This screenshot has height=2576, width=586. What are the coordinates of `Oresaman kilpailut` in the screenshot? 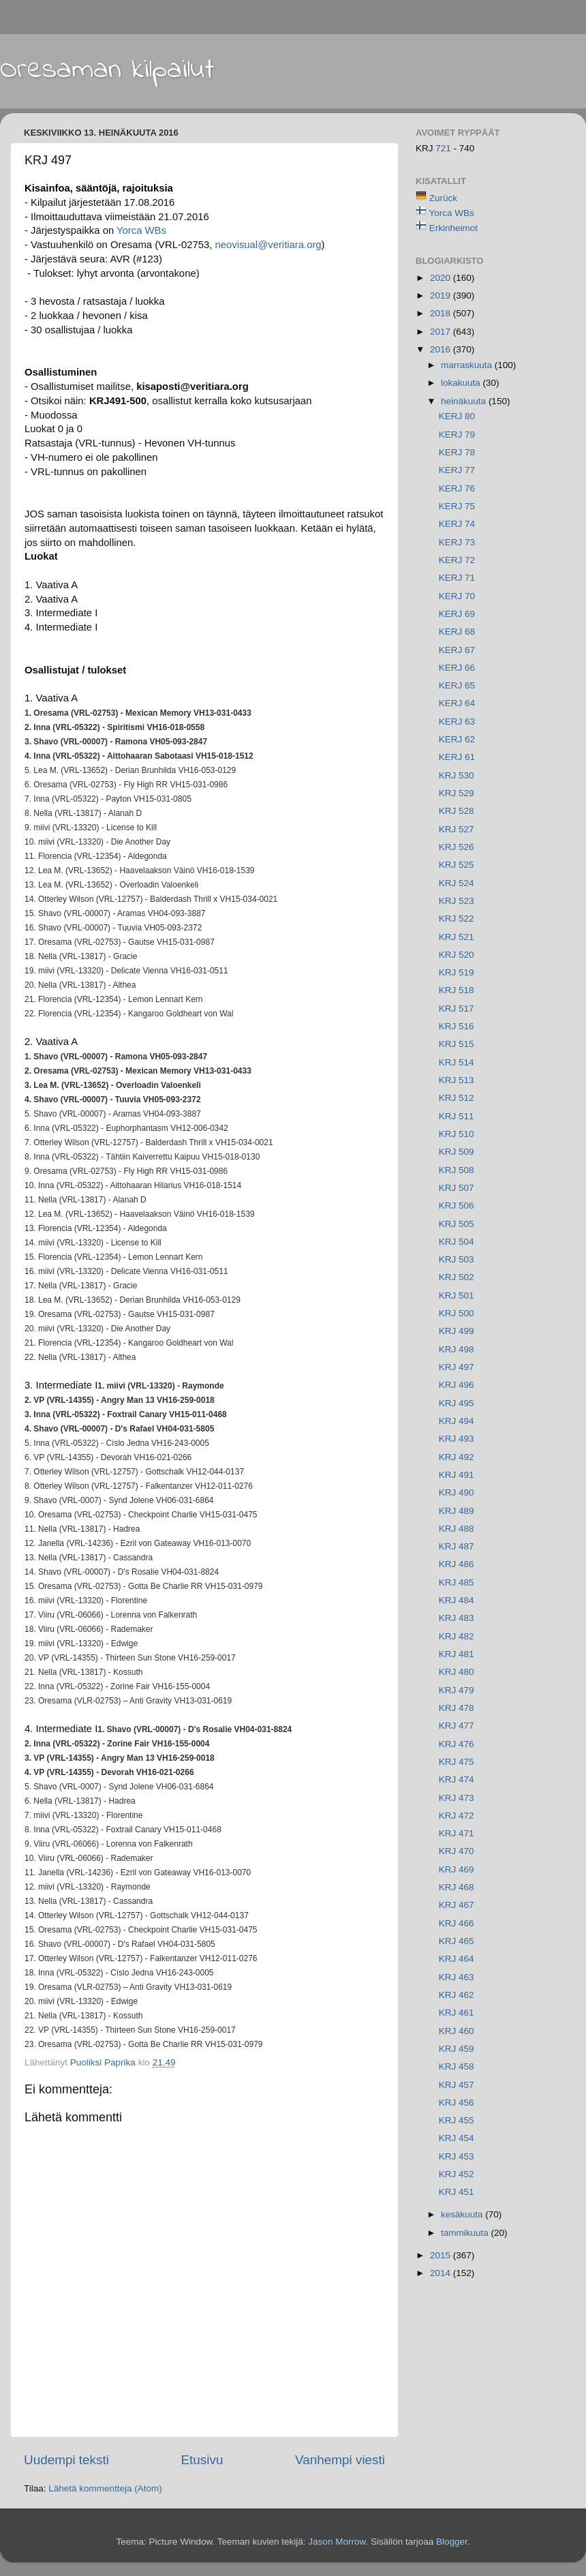 It's located at (107, 70).